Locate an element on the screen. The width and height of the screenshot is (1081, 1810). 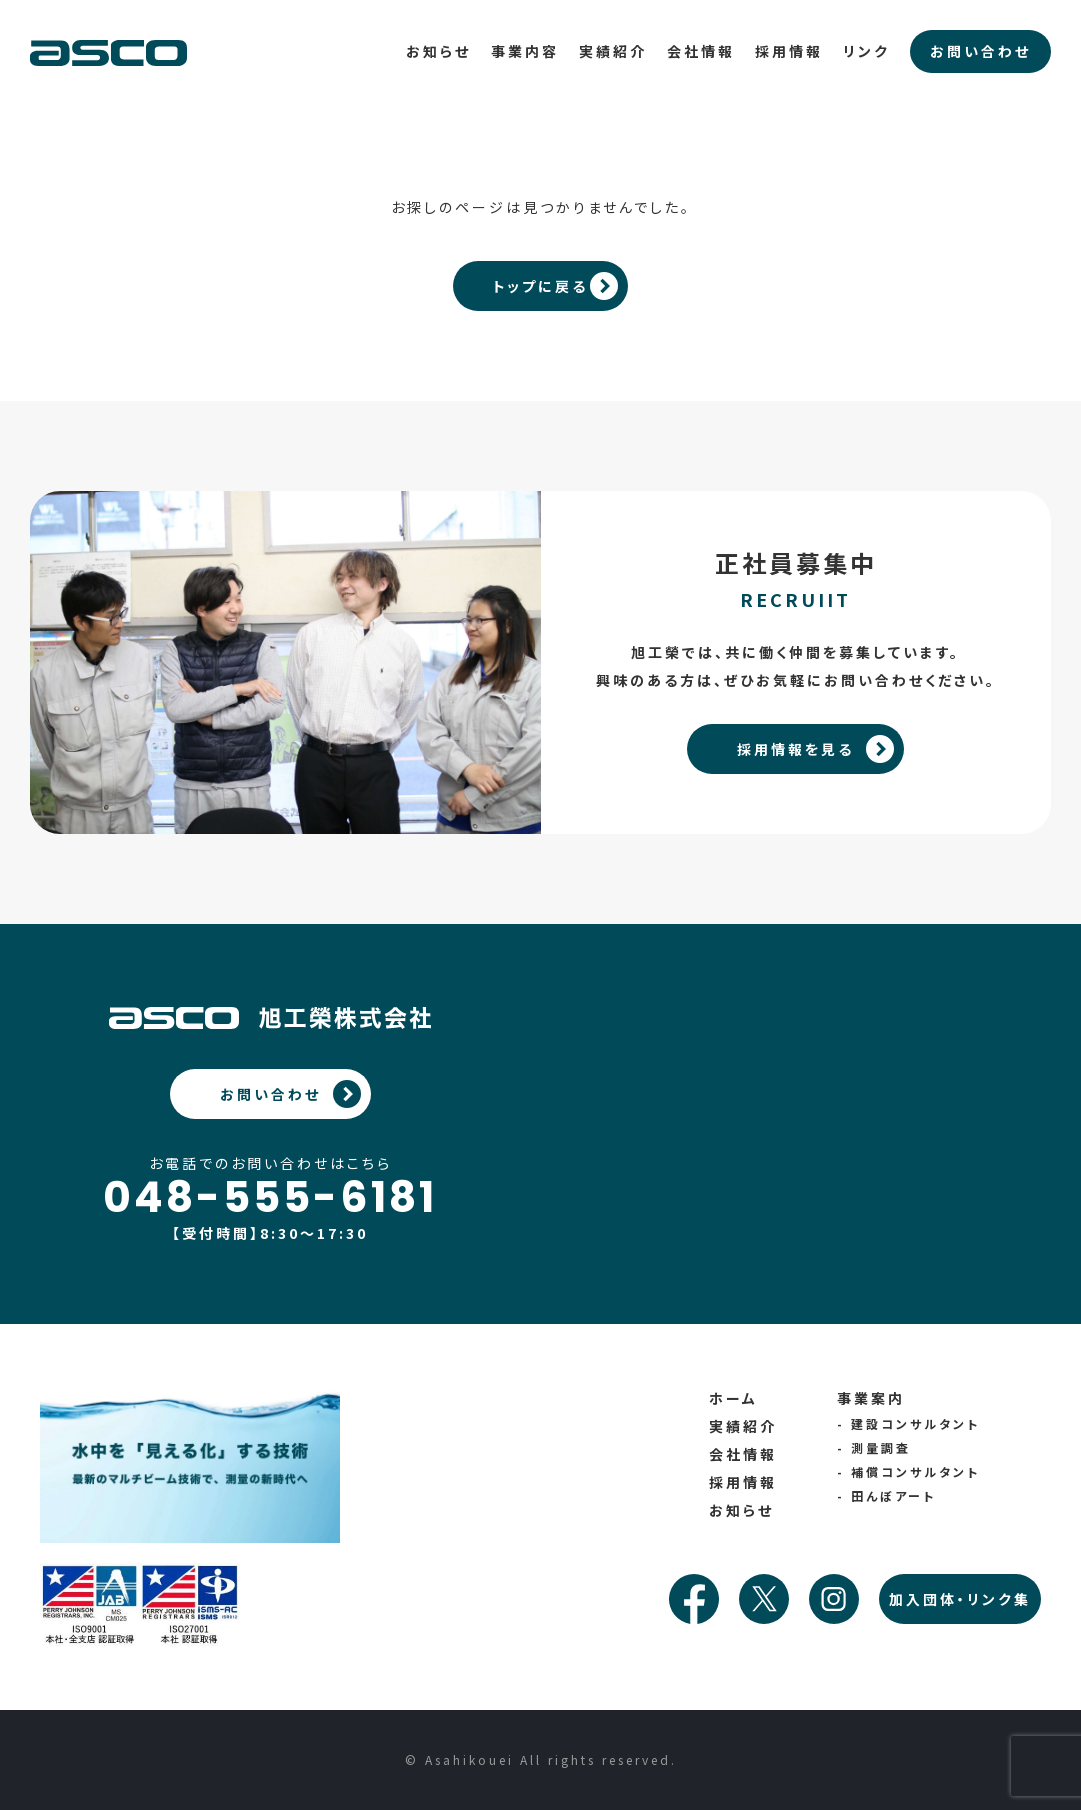
ホーム is located at coordinates (733, 1398).